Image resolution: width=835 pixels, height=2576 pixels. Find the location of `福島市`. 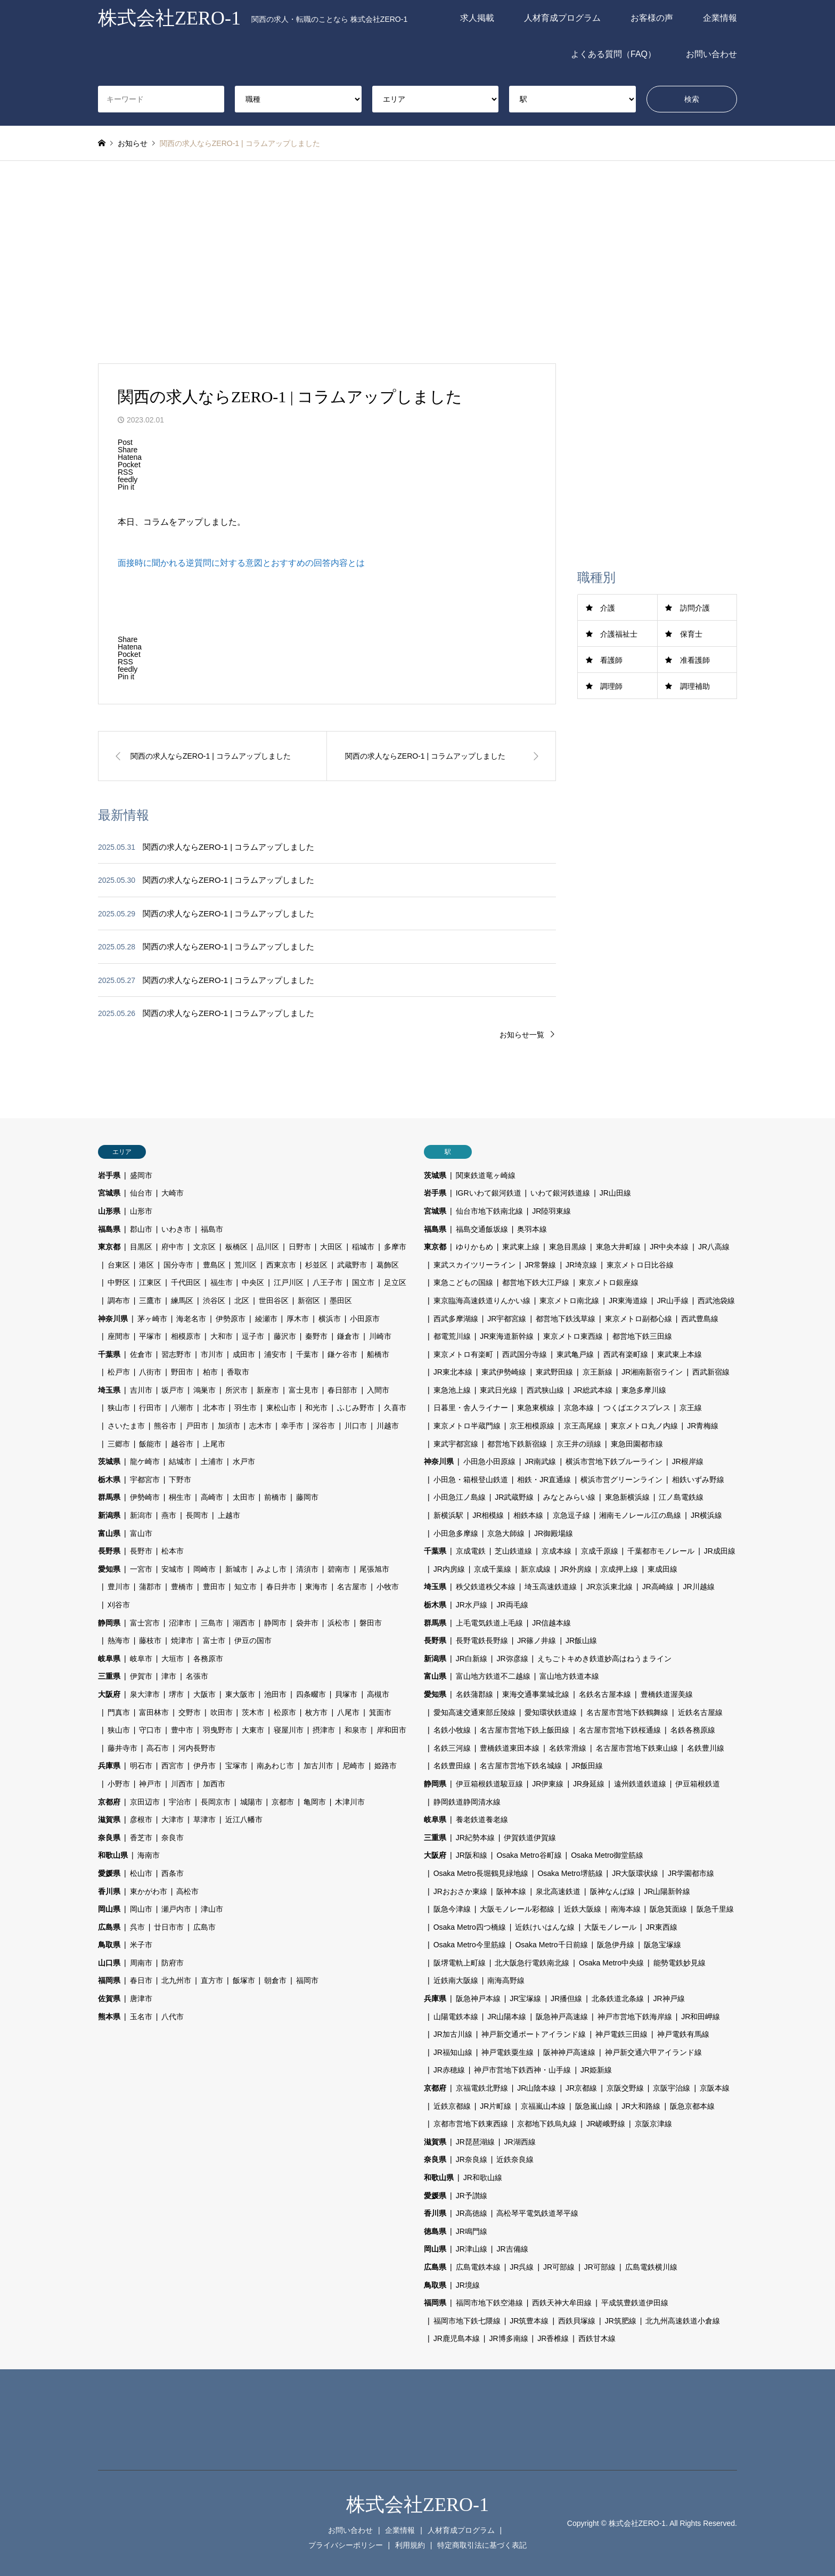

福島市 is located at coordinates (212, 1229).